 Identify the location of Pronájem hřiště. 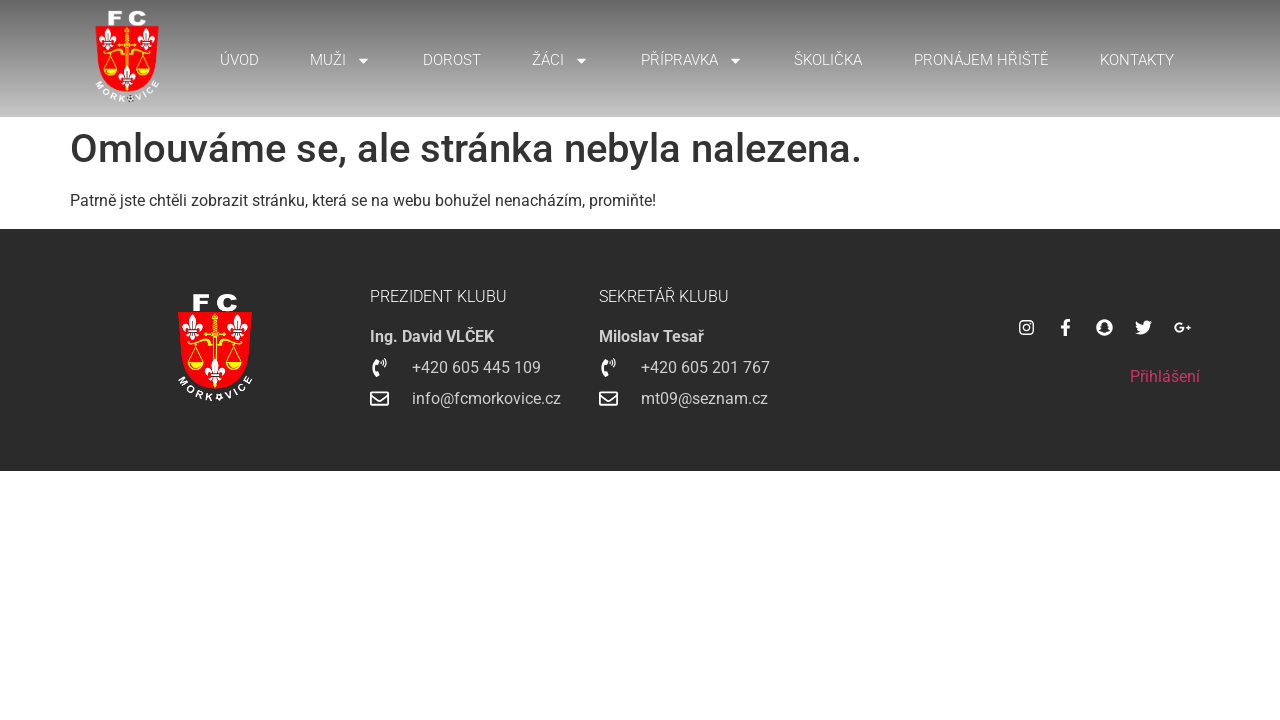
(981, 60).